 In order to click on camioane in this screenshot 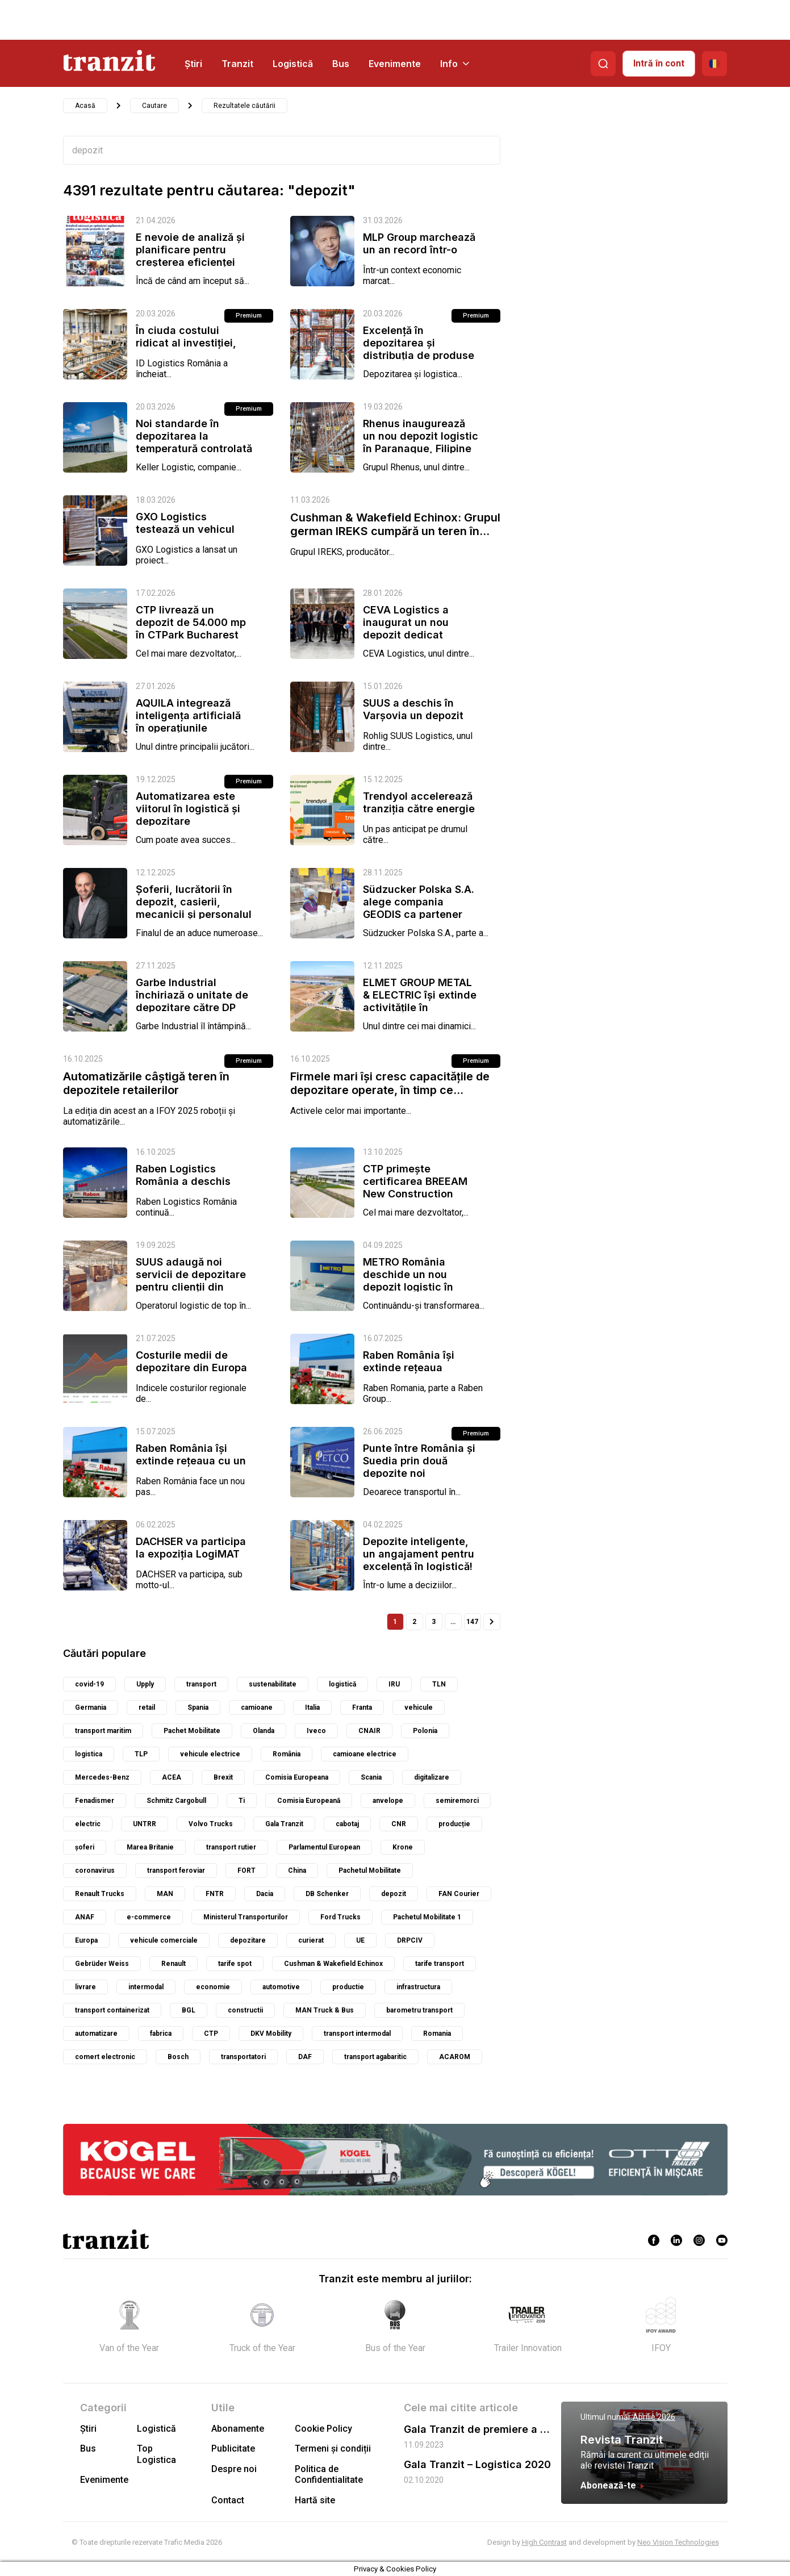, I will do `click(257, 1707)`.